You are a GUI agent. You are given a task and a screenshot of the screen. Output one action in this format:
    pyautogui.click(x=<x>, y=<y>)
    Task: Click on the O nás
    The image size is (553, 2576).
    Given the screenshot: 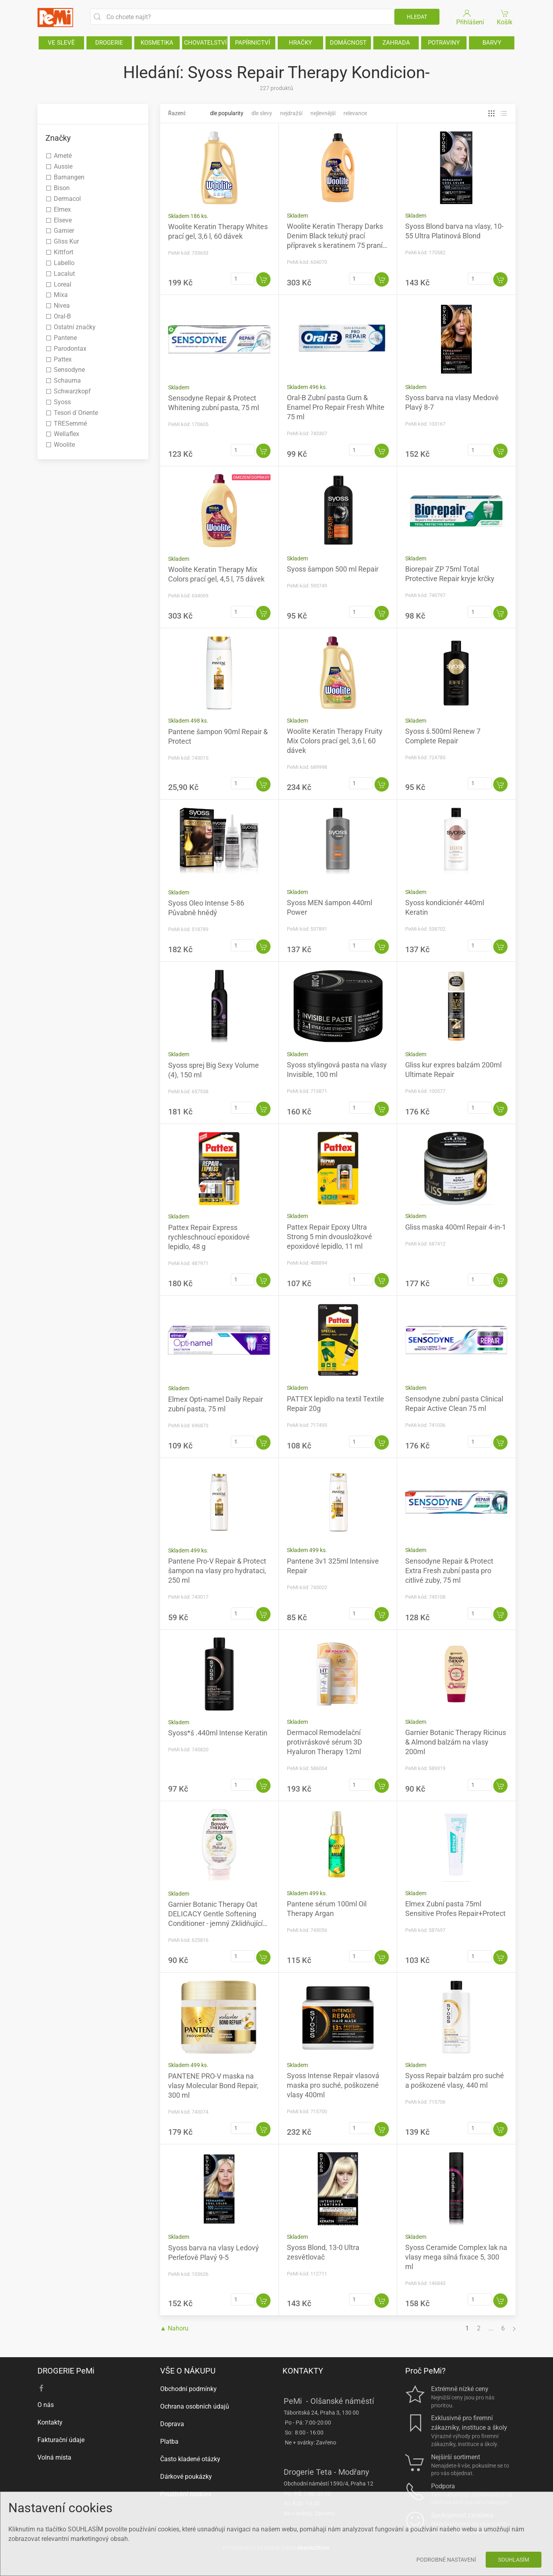 What is the action you would take?
    pyautogui.click(x=45, y=2405)
    